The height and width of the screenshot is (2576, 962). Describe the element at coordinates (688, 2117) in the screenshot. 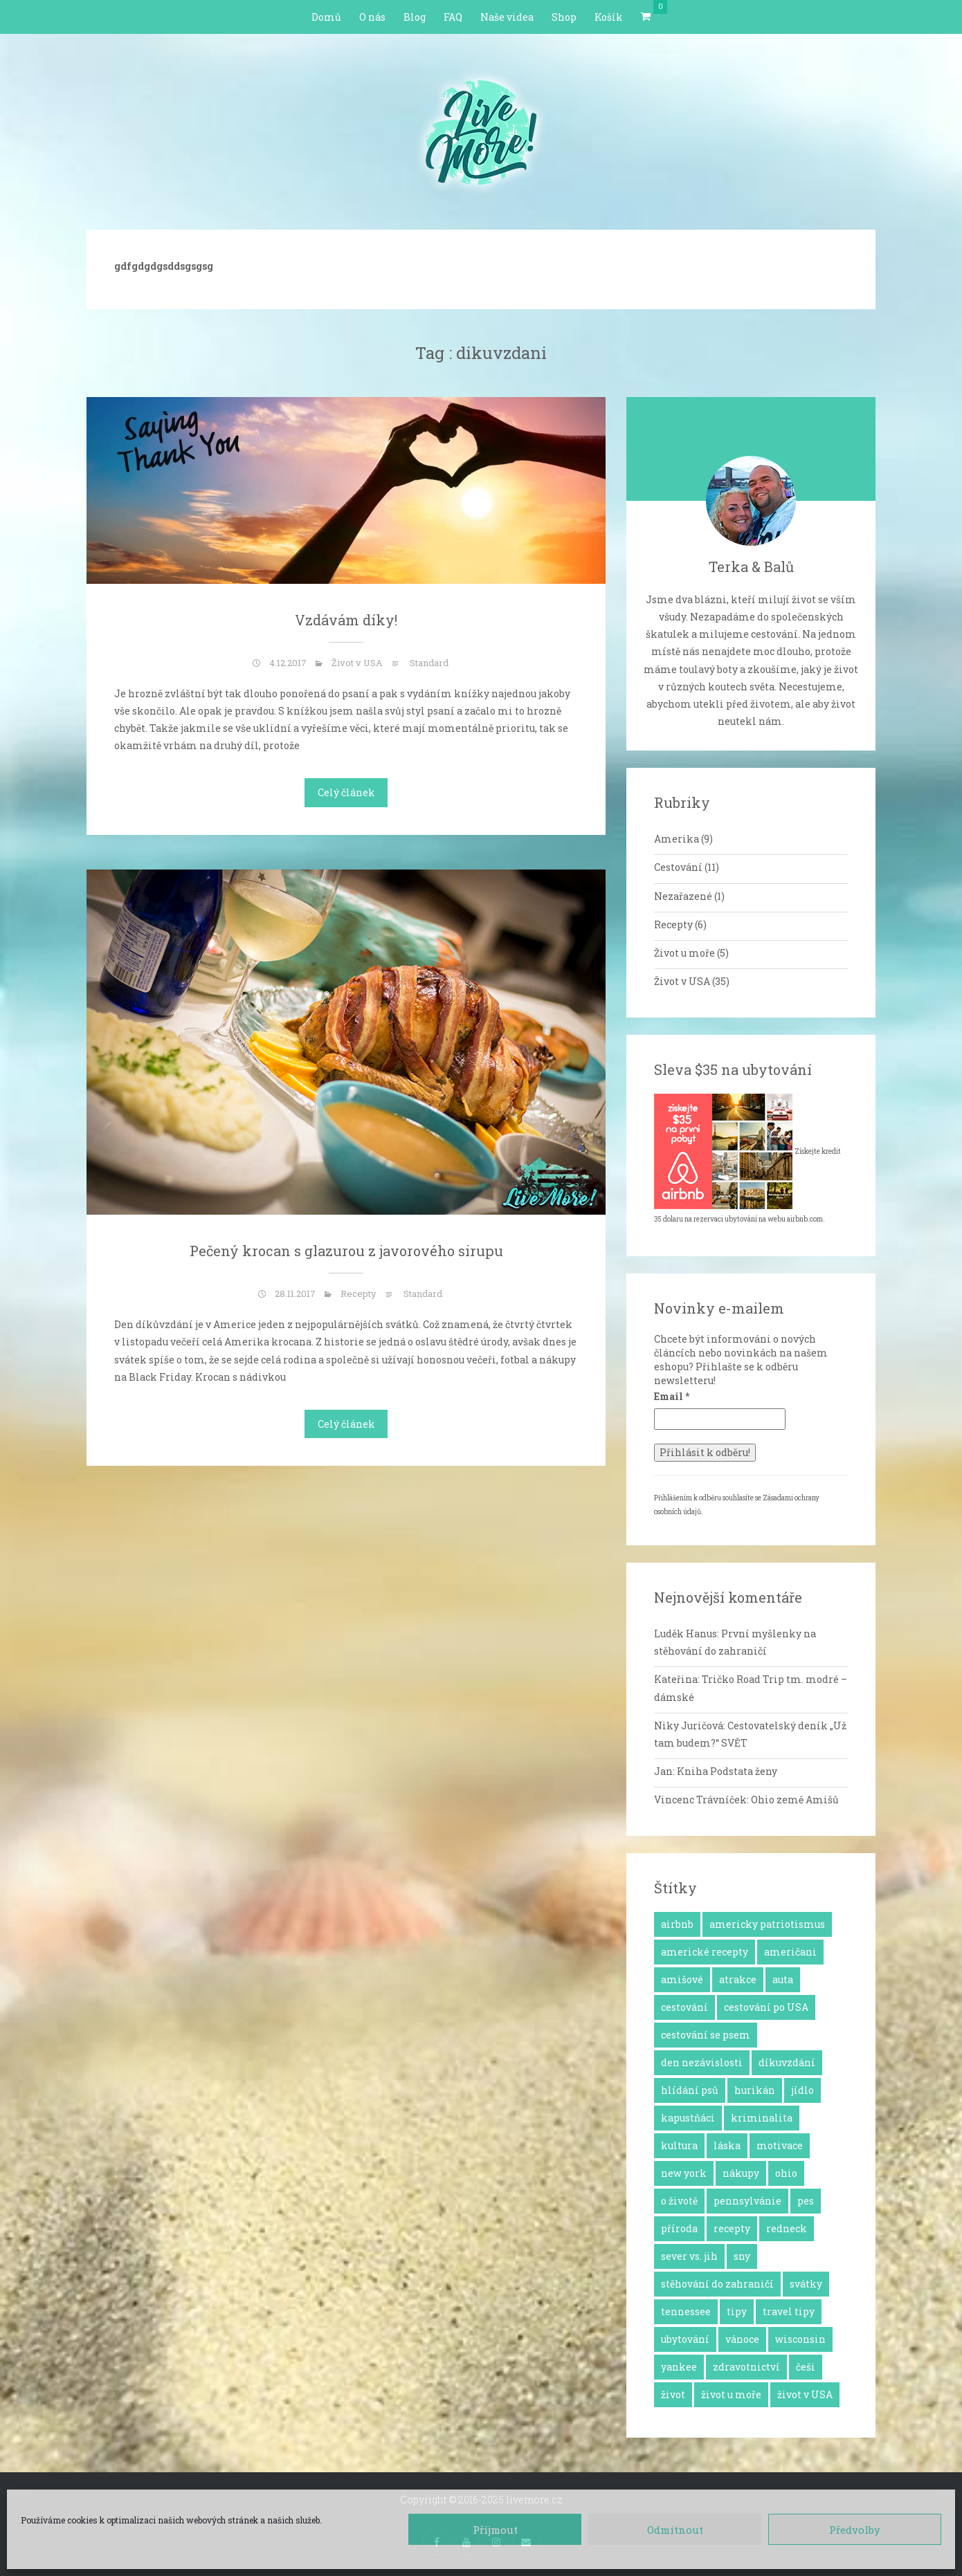

I see `kapustňáci [kapustňáci (1 položka)]` at that location.